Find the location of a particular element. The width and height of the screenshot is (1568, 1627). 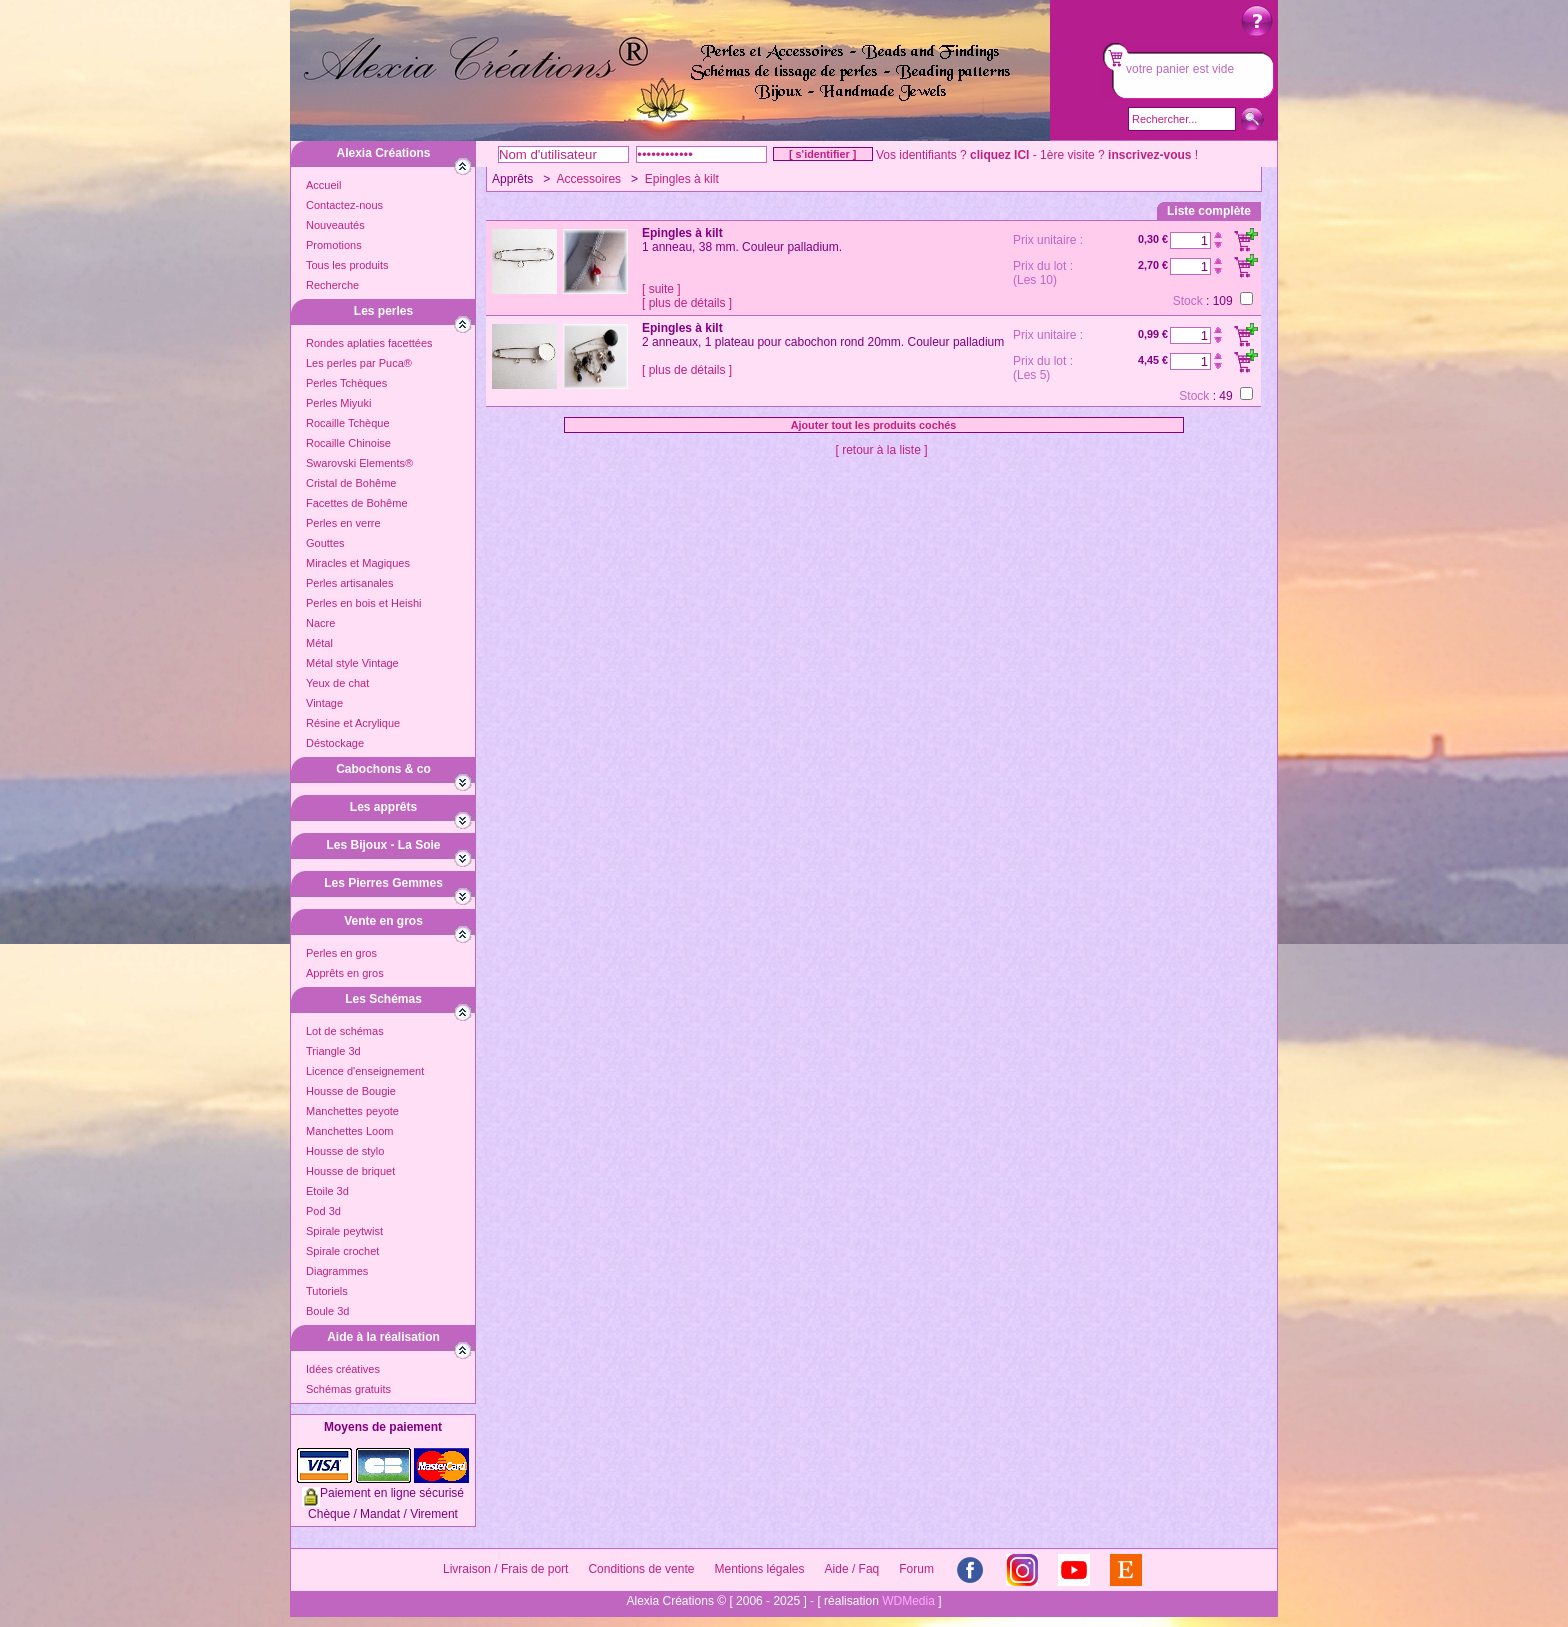

Recherche is located at coordinates (332, 285).